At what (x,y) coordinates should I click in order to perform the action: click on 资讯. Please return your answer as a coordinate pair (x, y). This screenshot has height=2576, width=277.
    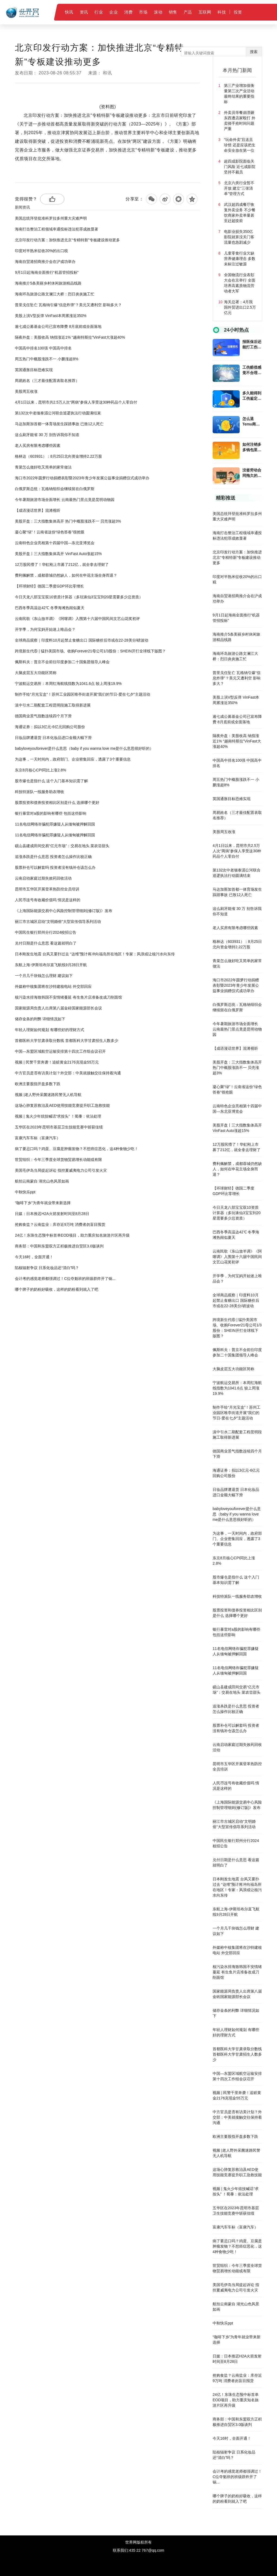
    Looking at the image, I should click on (84, 12).